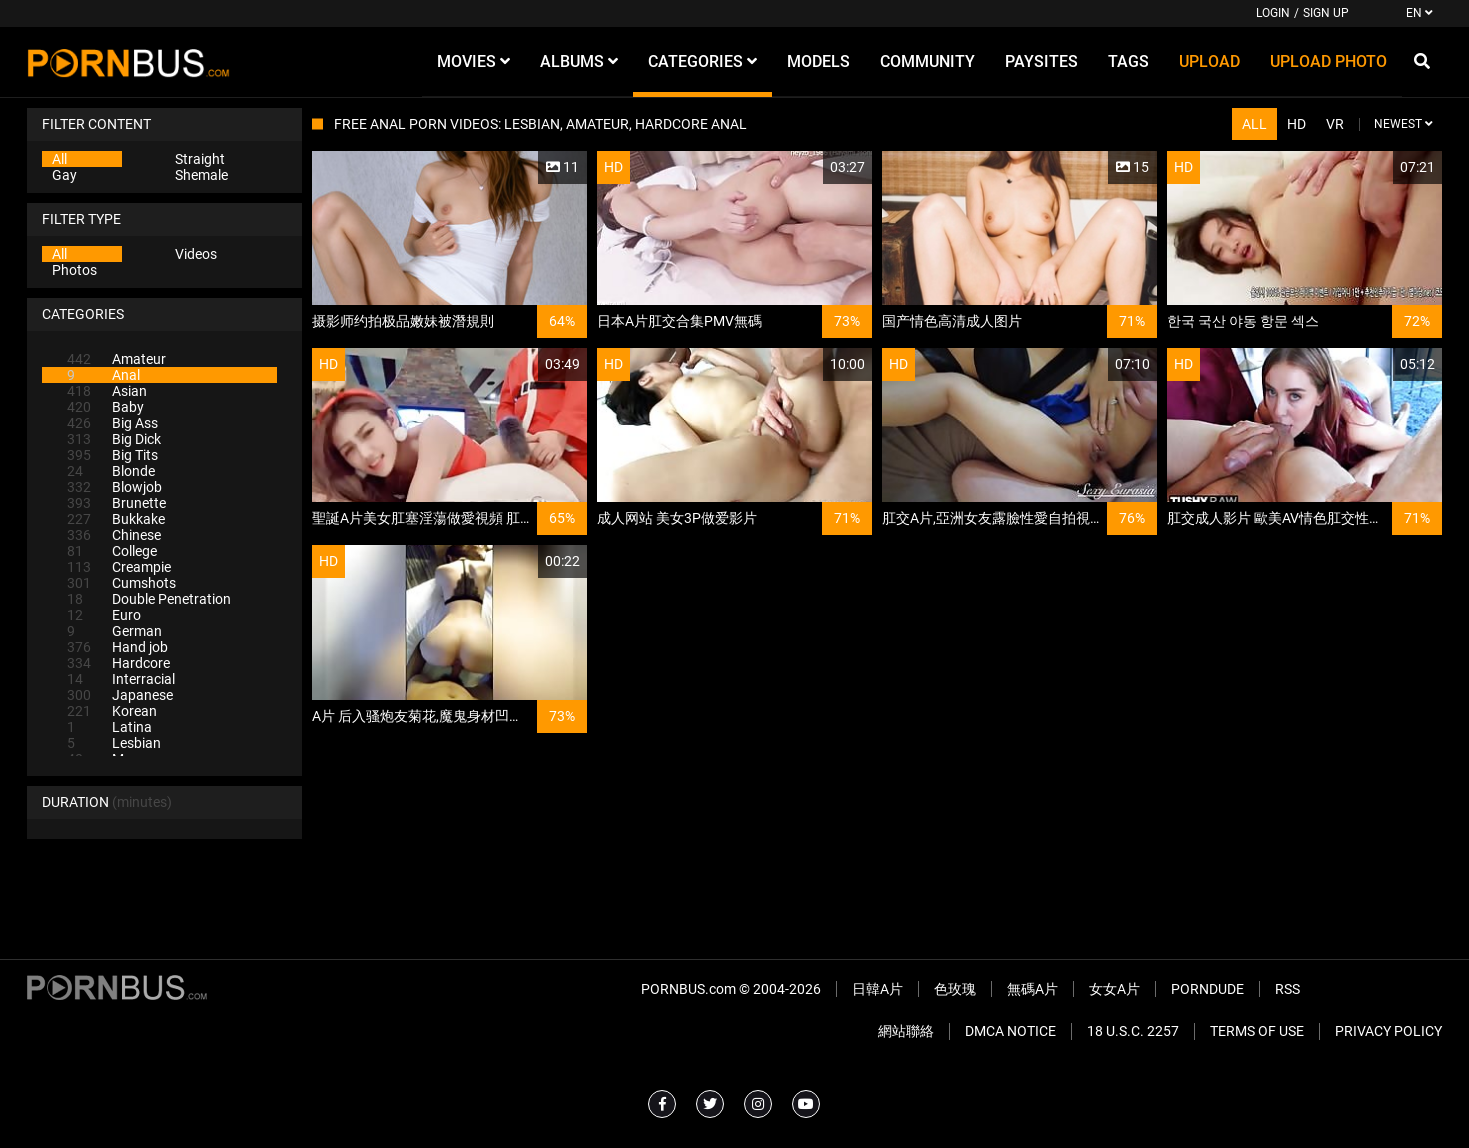 The height and width of the screenshot is (1148, 1469). What do you see at coordinates (103, 375) in the screenshot?
I see `Anal` at bounding box center [103, 375].